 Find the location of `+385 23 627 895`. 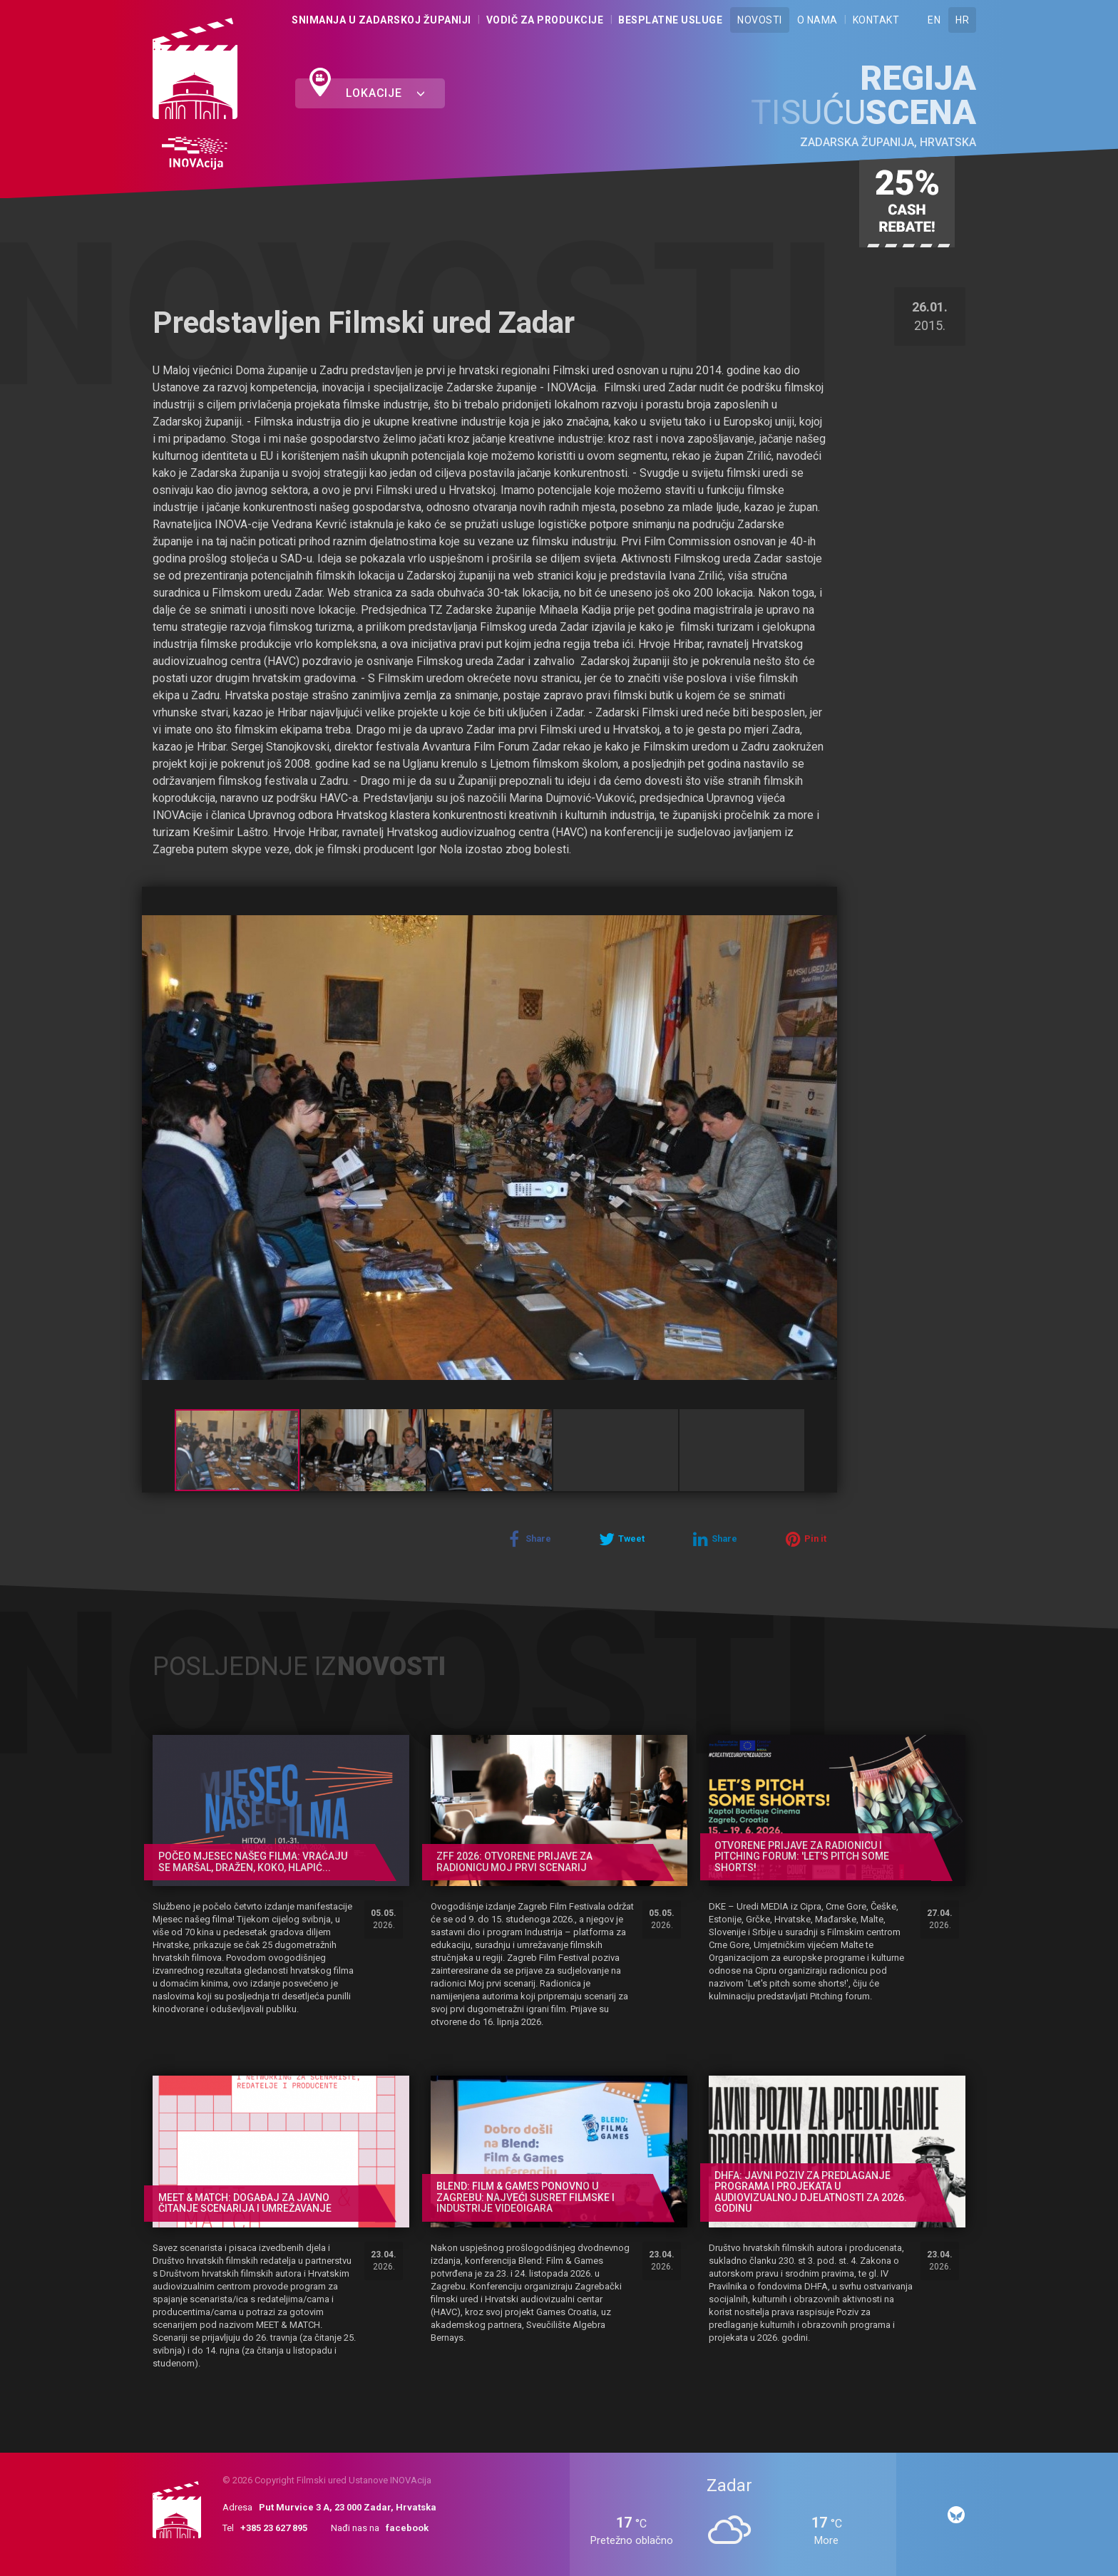

+385 23 627 895 is located at coordinates (273, 2528).